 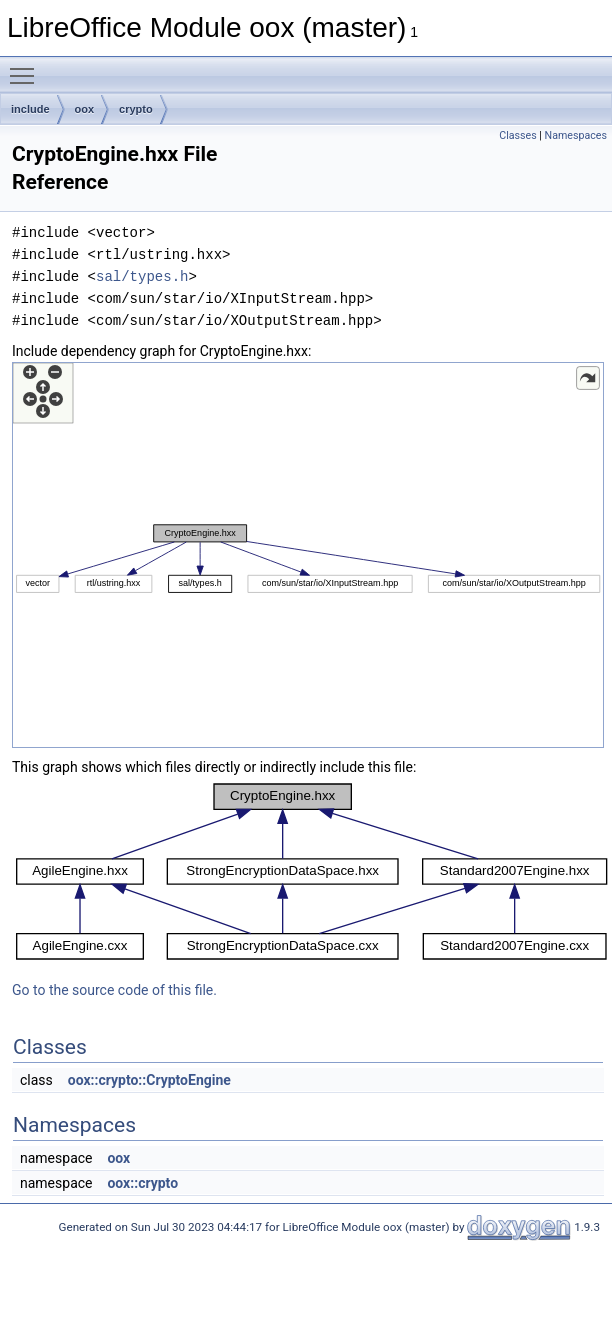 I want to click on <p><b>This browser is not able to show SVG: try Firefox, Chrome, Safari, or Opera instead.</b></p>, so click(x=308, y=555).